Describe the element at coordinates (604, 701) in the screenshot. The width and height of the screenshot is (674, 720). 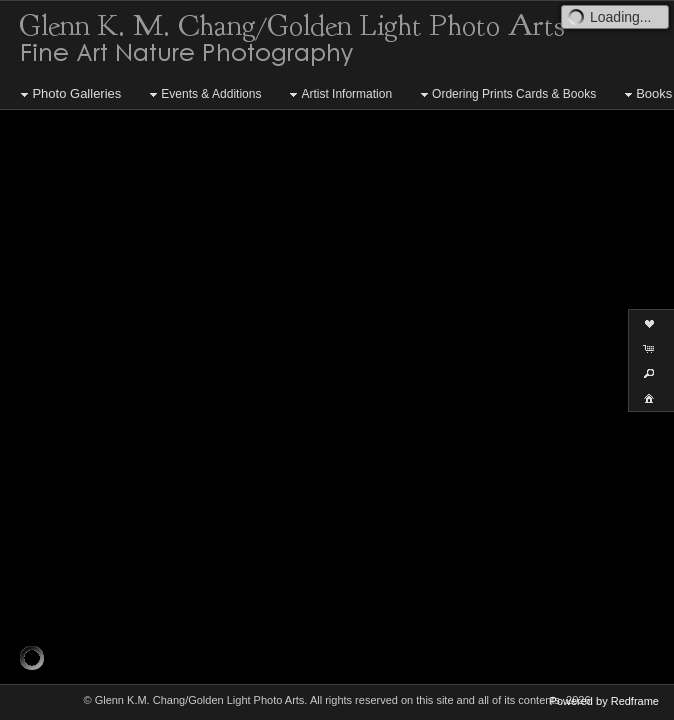
I see `Powered by Redframe` at that location.